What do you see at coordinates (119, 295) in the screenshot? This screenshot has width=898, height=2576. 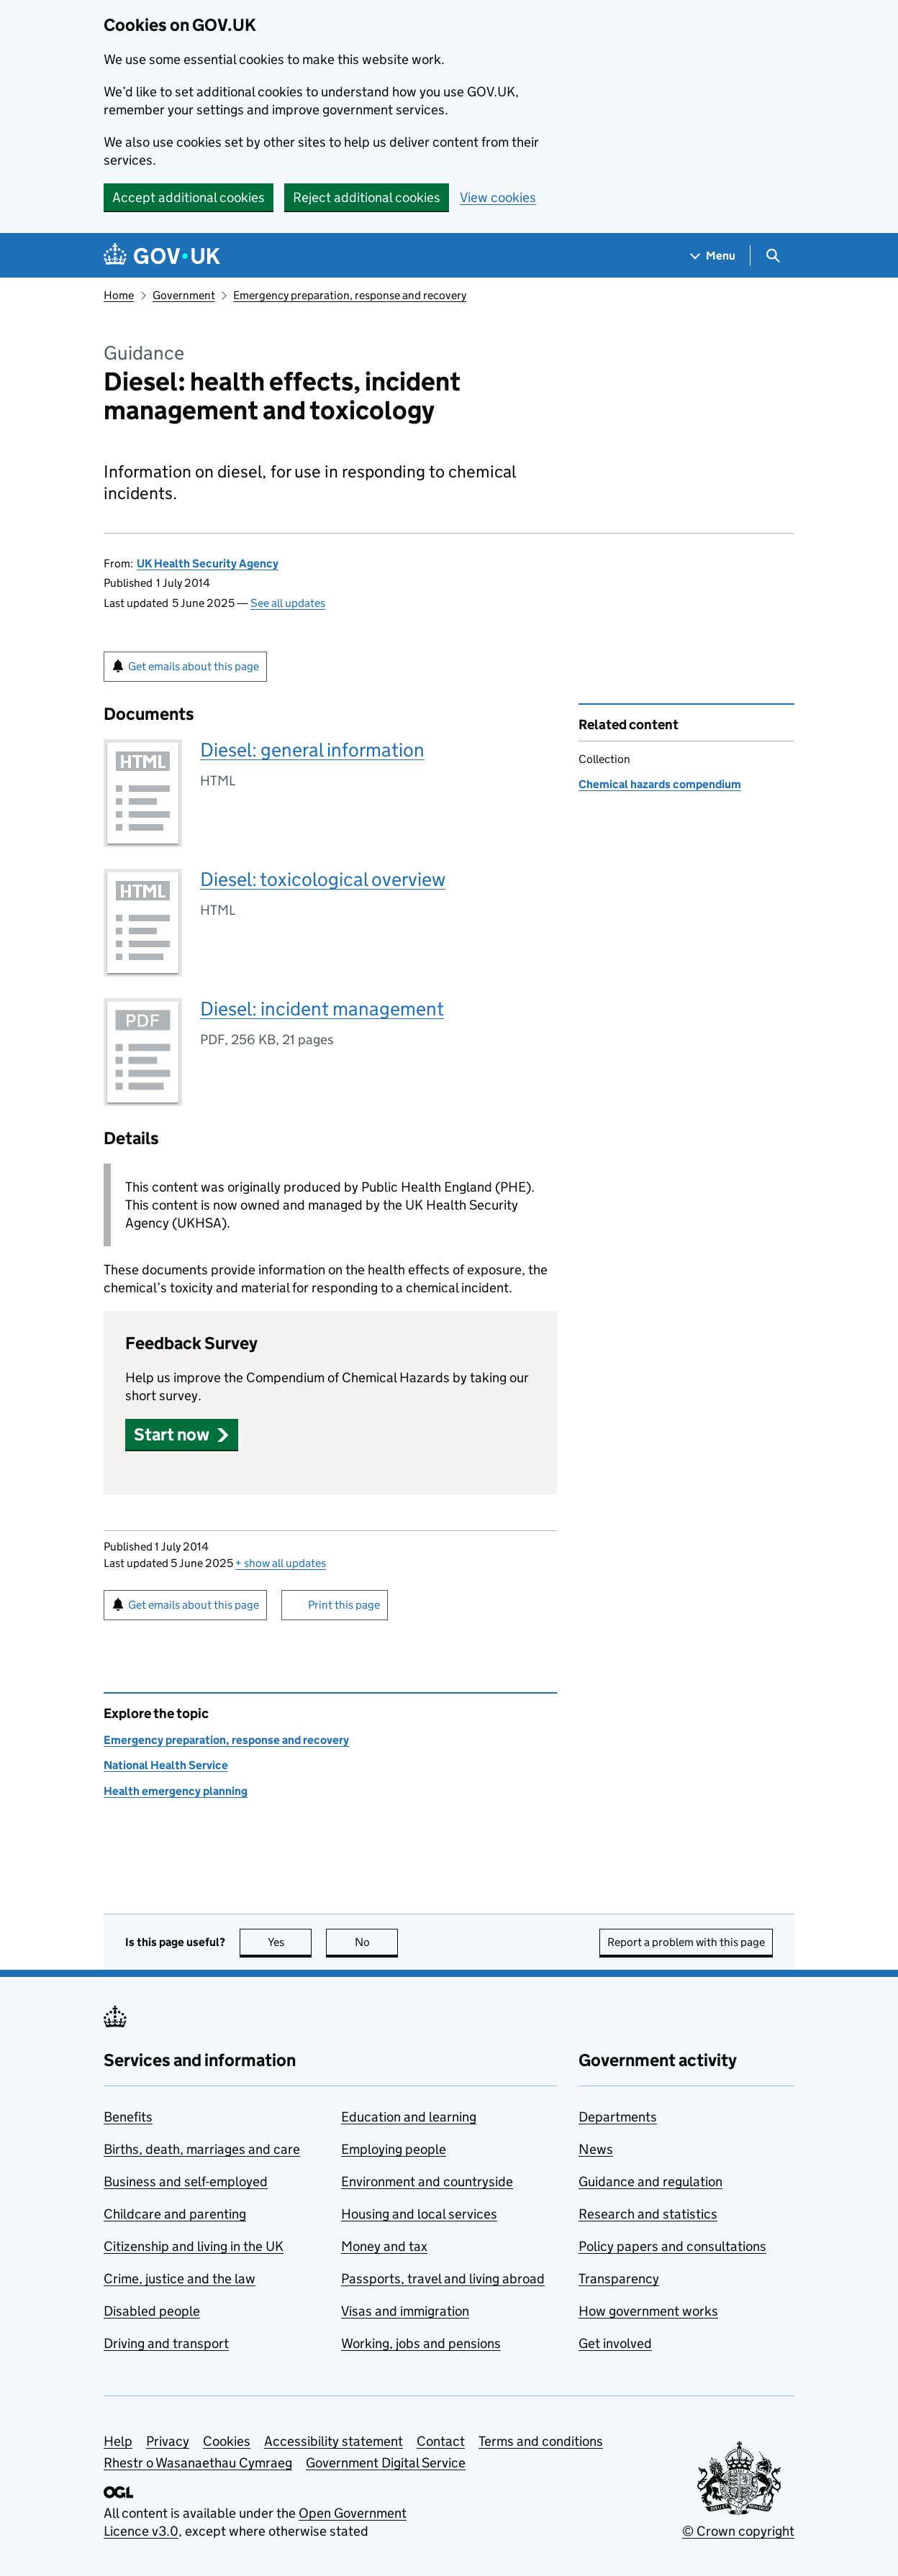 I see `Home` at bounding box center [119, 295].